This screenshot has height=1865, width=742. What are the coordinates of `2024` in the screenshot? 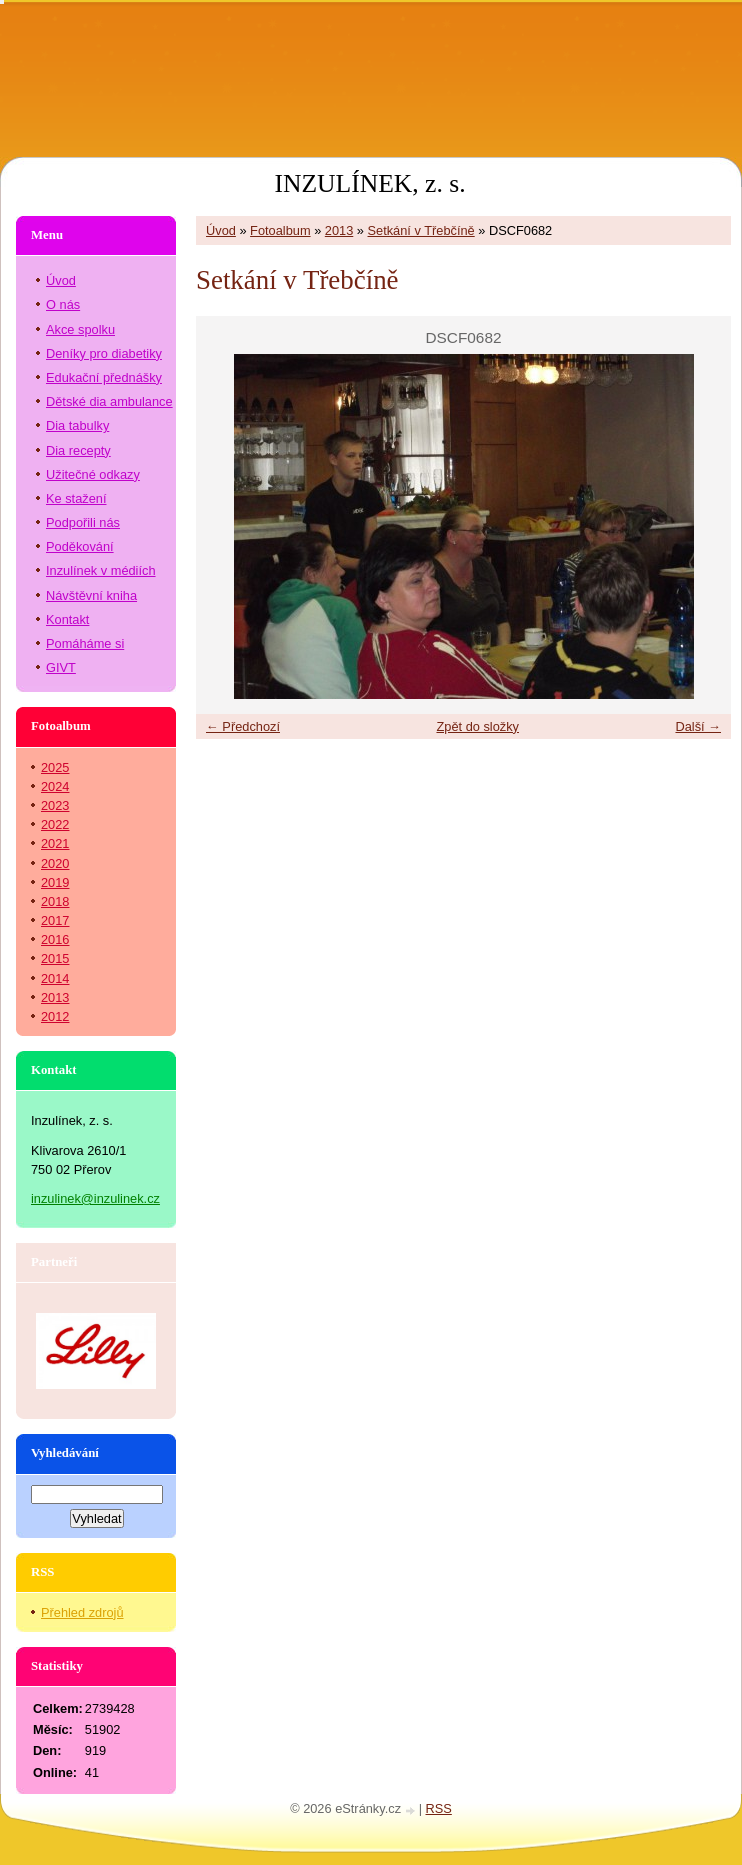 It's located at (55, 786).